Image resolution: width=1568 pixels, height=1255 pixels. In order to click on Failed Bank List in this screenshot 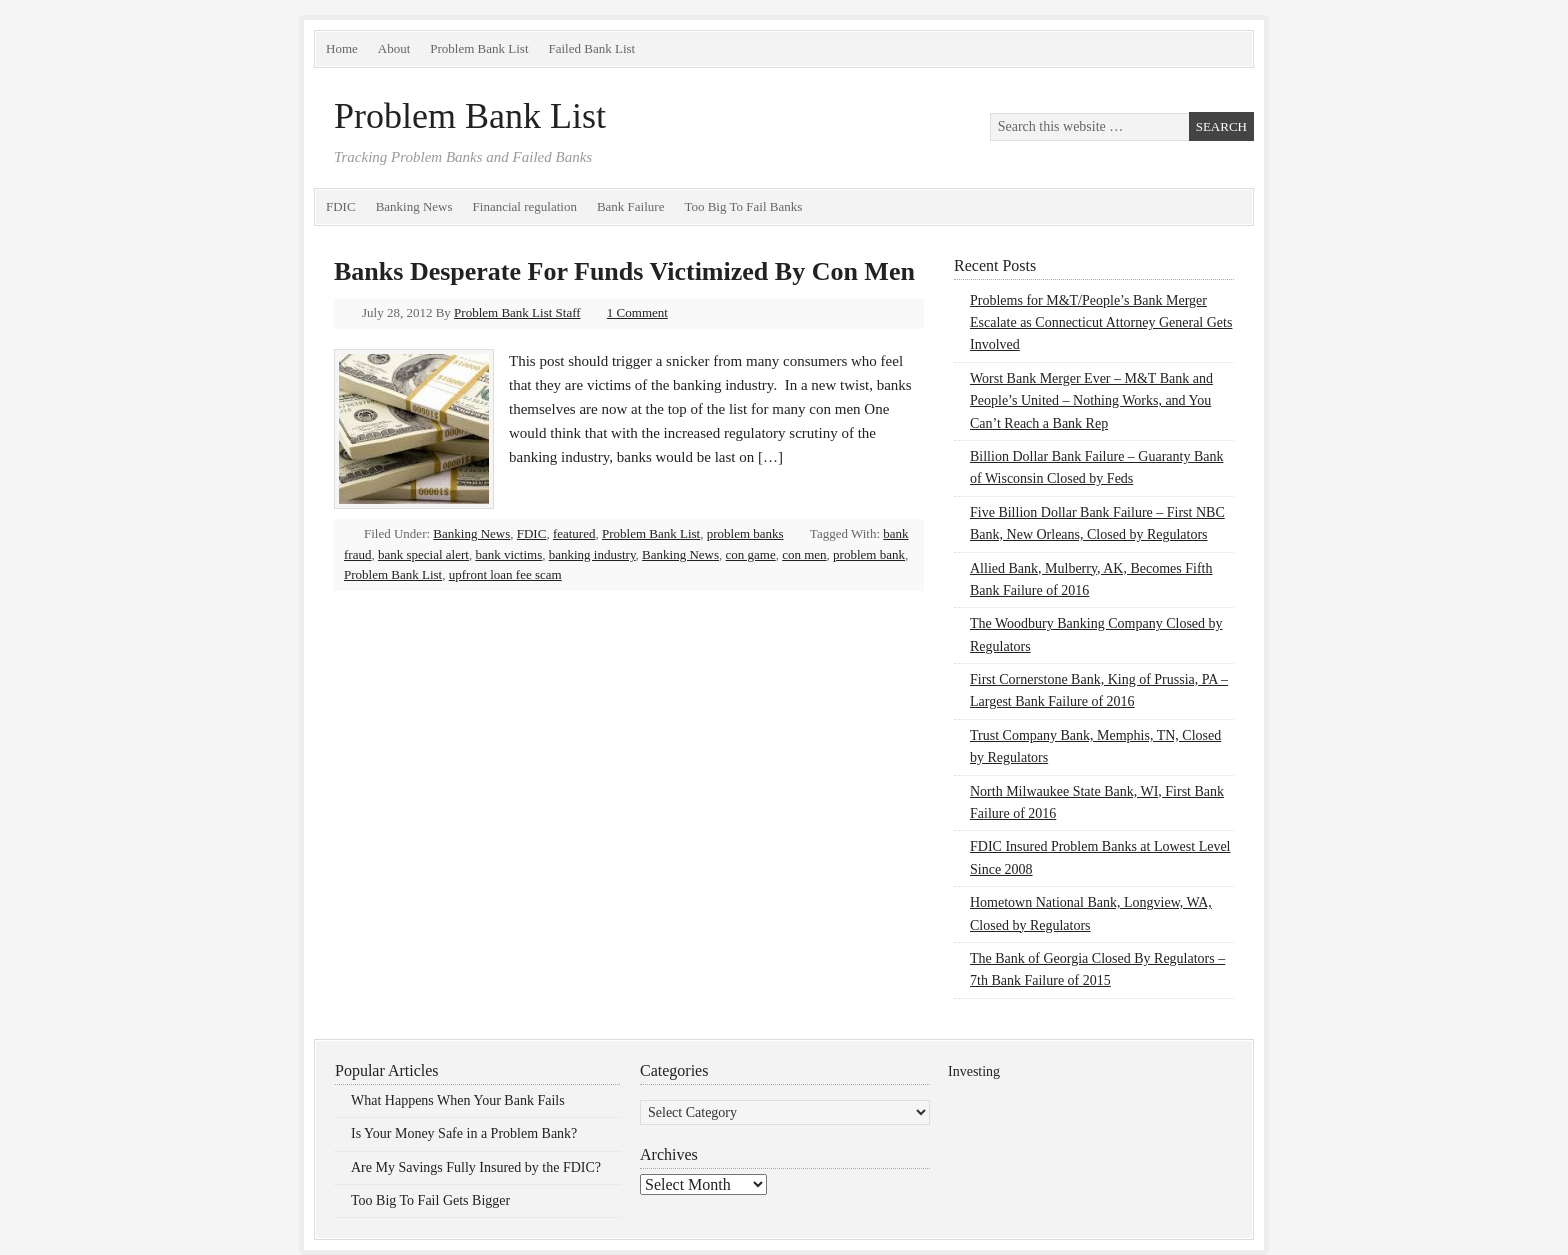, I will do `click(592, 48)`.